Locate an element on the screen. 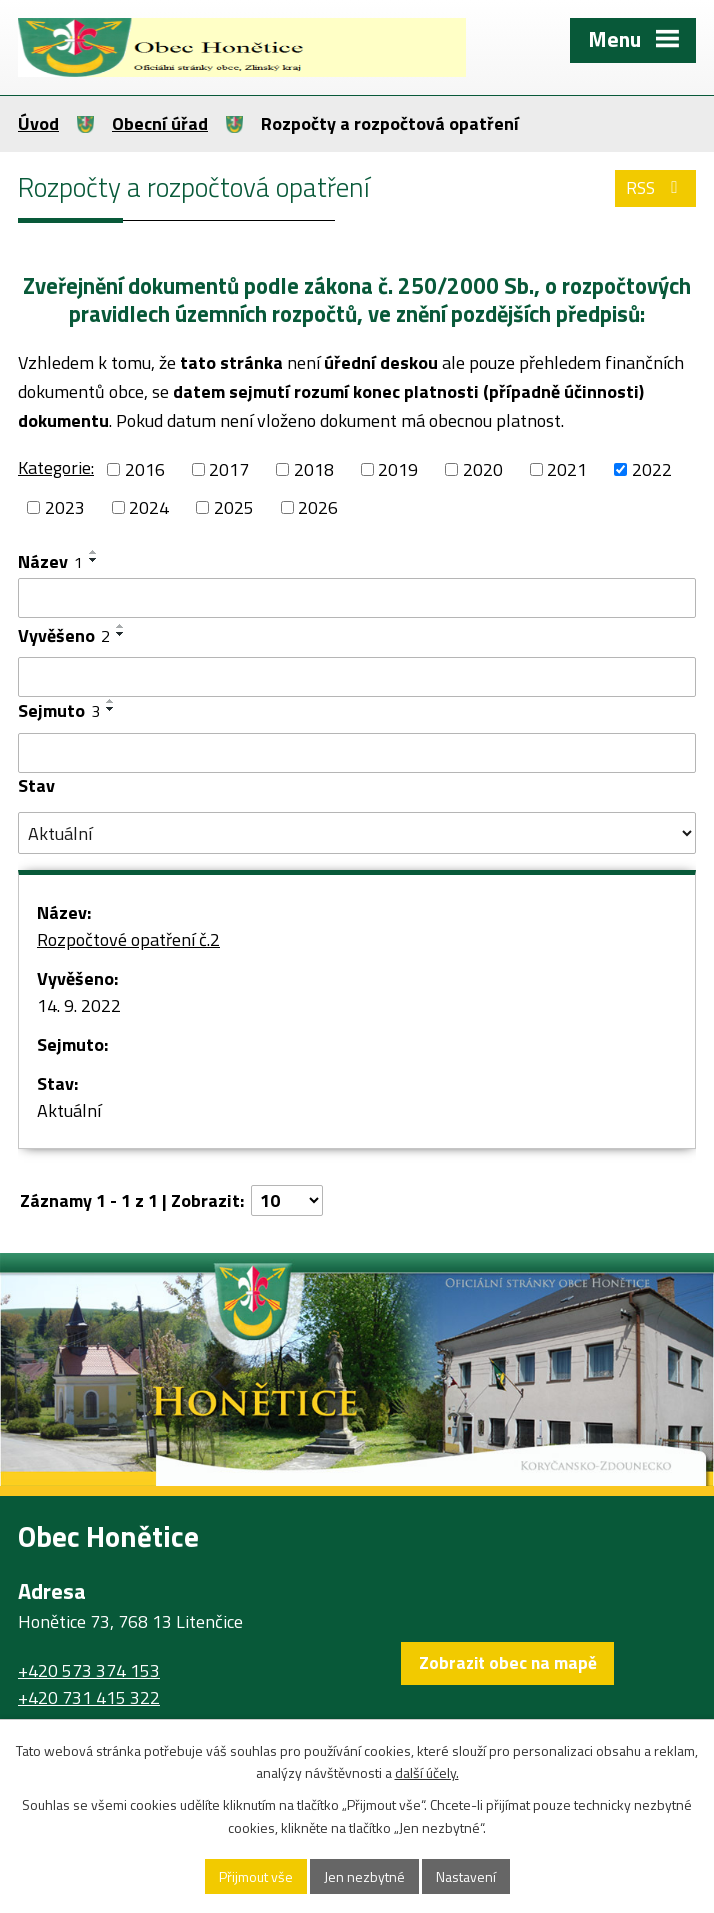 Image resolution: width=714 pixels, height=1913 pixels. 2017 is located at coordinates (229, 469).